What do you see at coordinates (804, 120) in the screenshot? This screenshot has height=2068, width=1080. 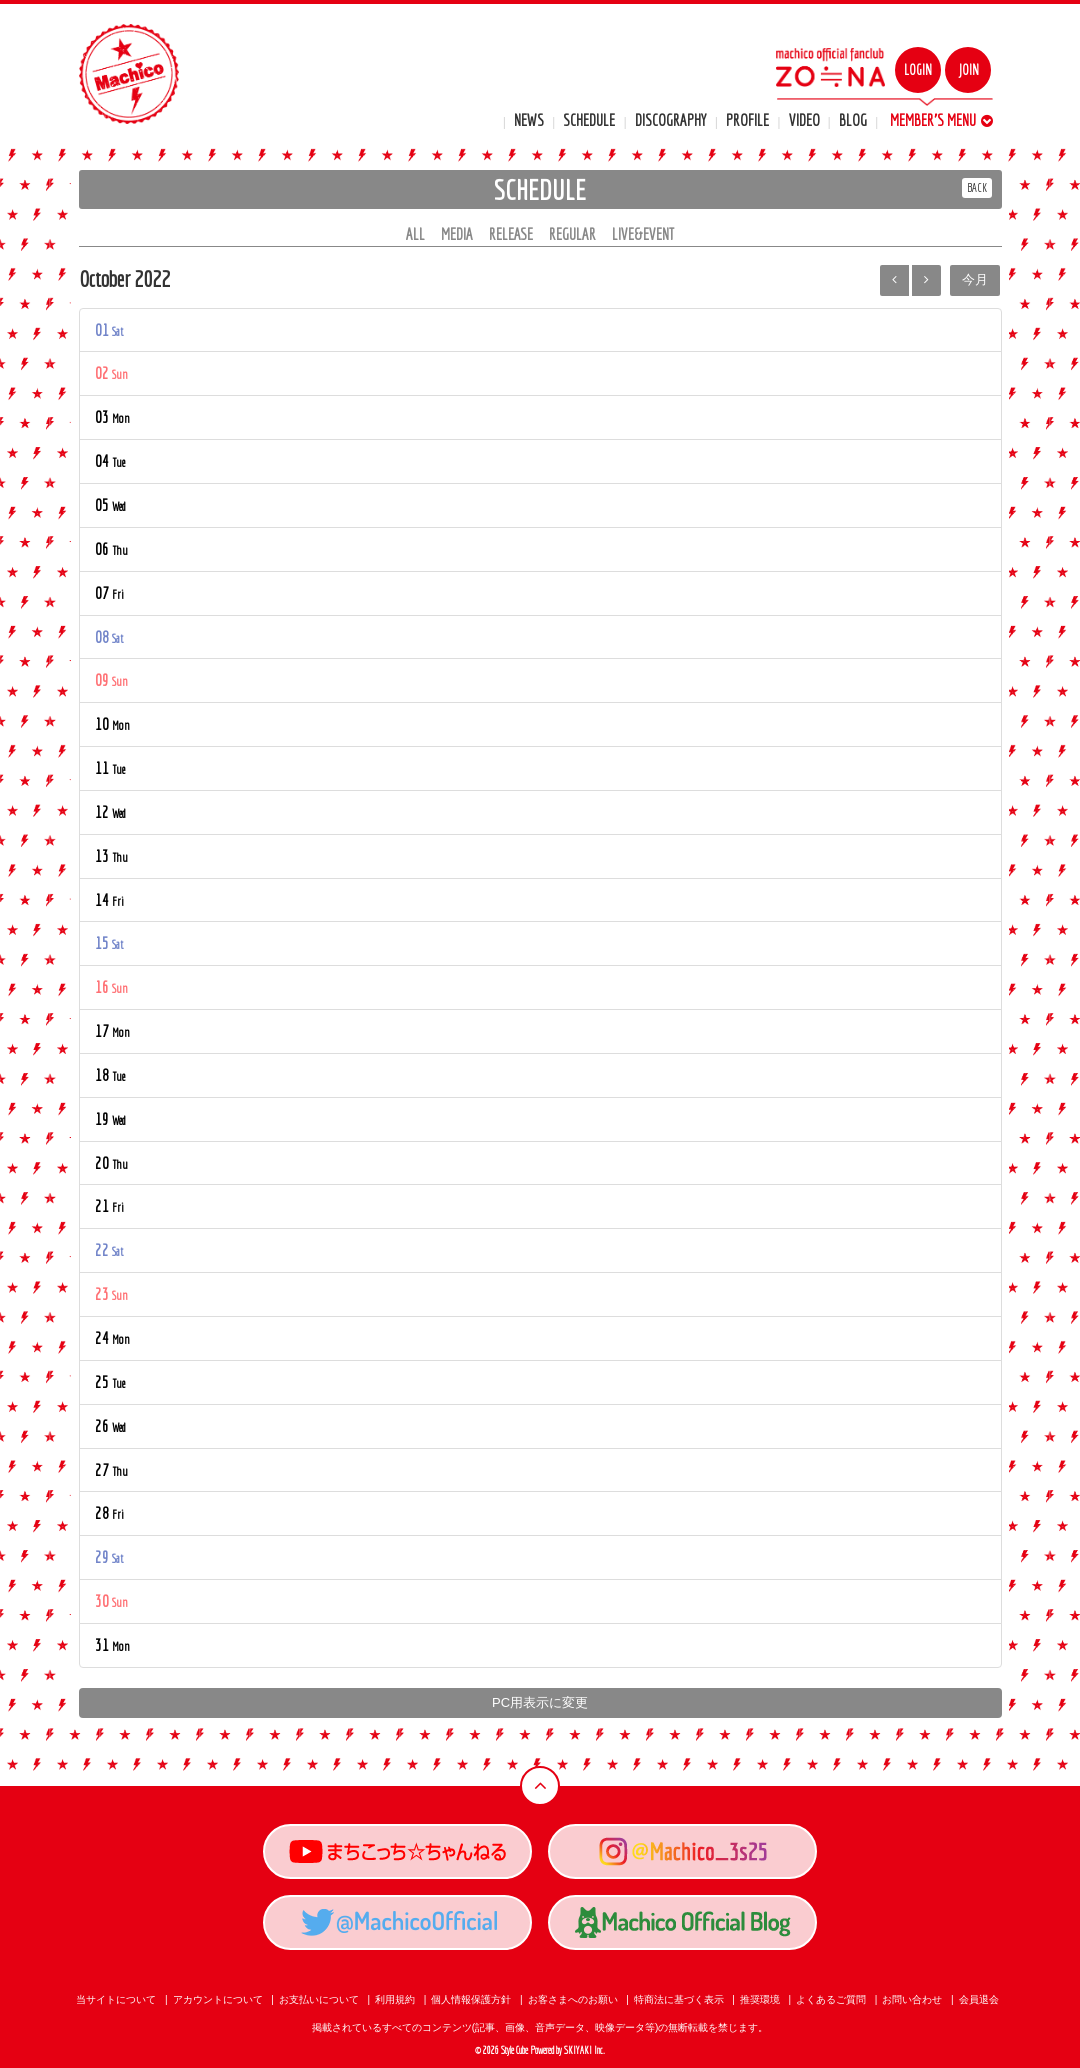 I see `VIDEO` at bounding box center [804, 120].